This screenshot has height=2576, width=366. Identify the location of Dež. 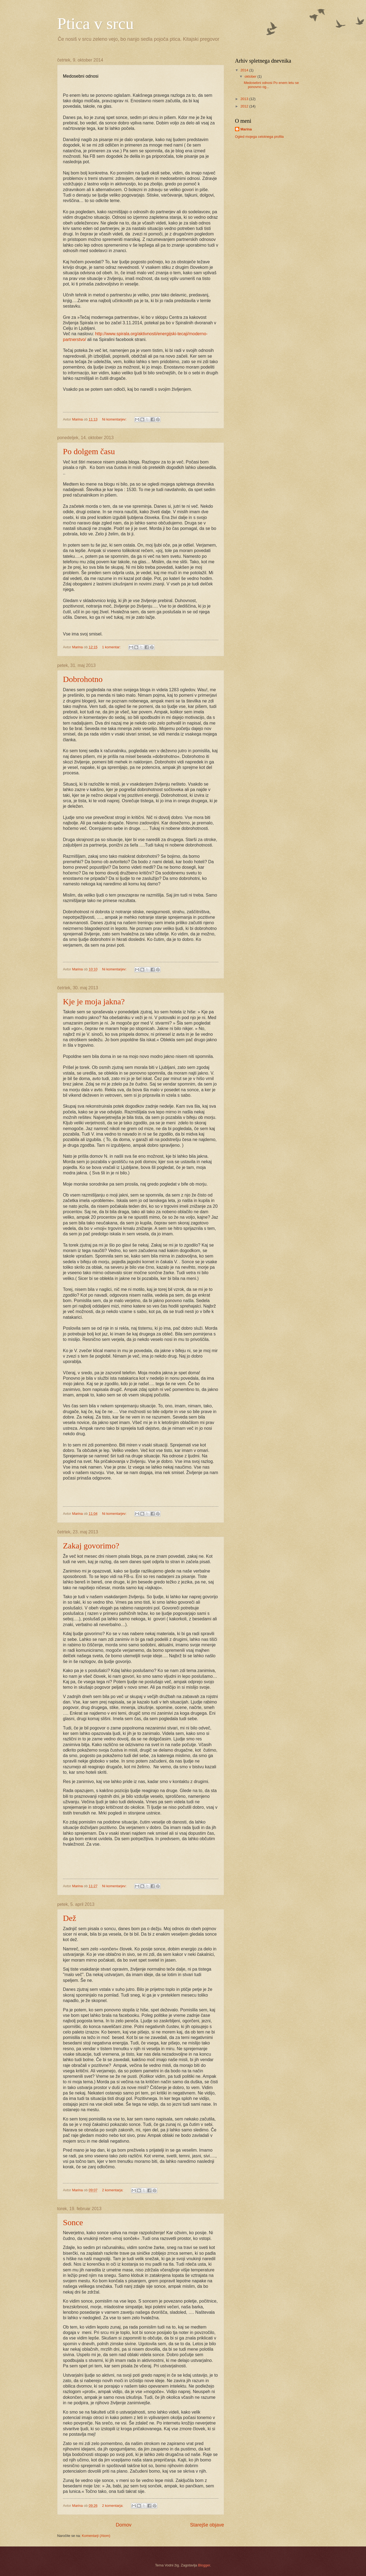
(69, 1917).